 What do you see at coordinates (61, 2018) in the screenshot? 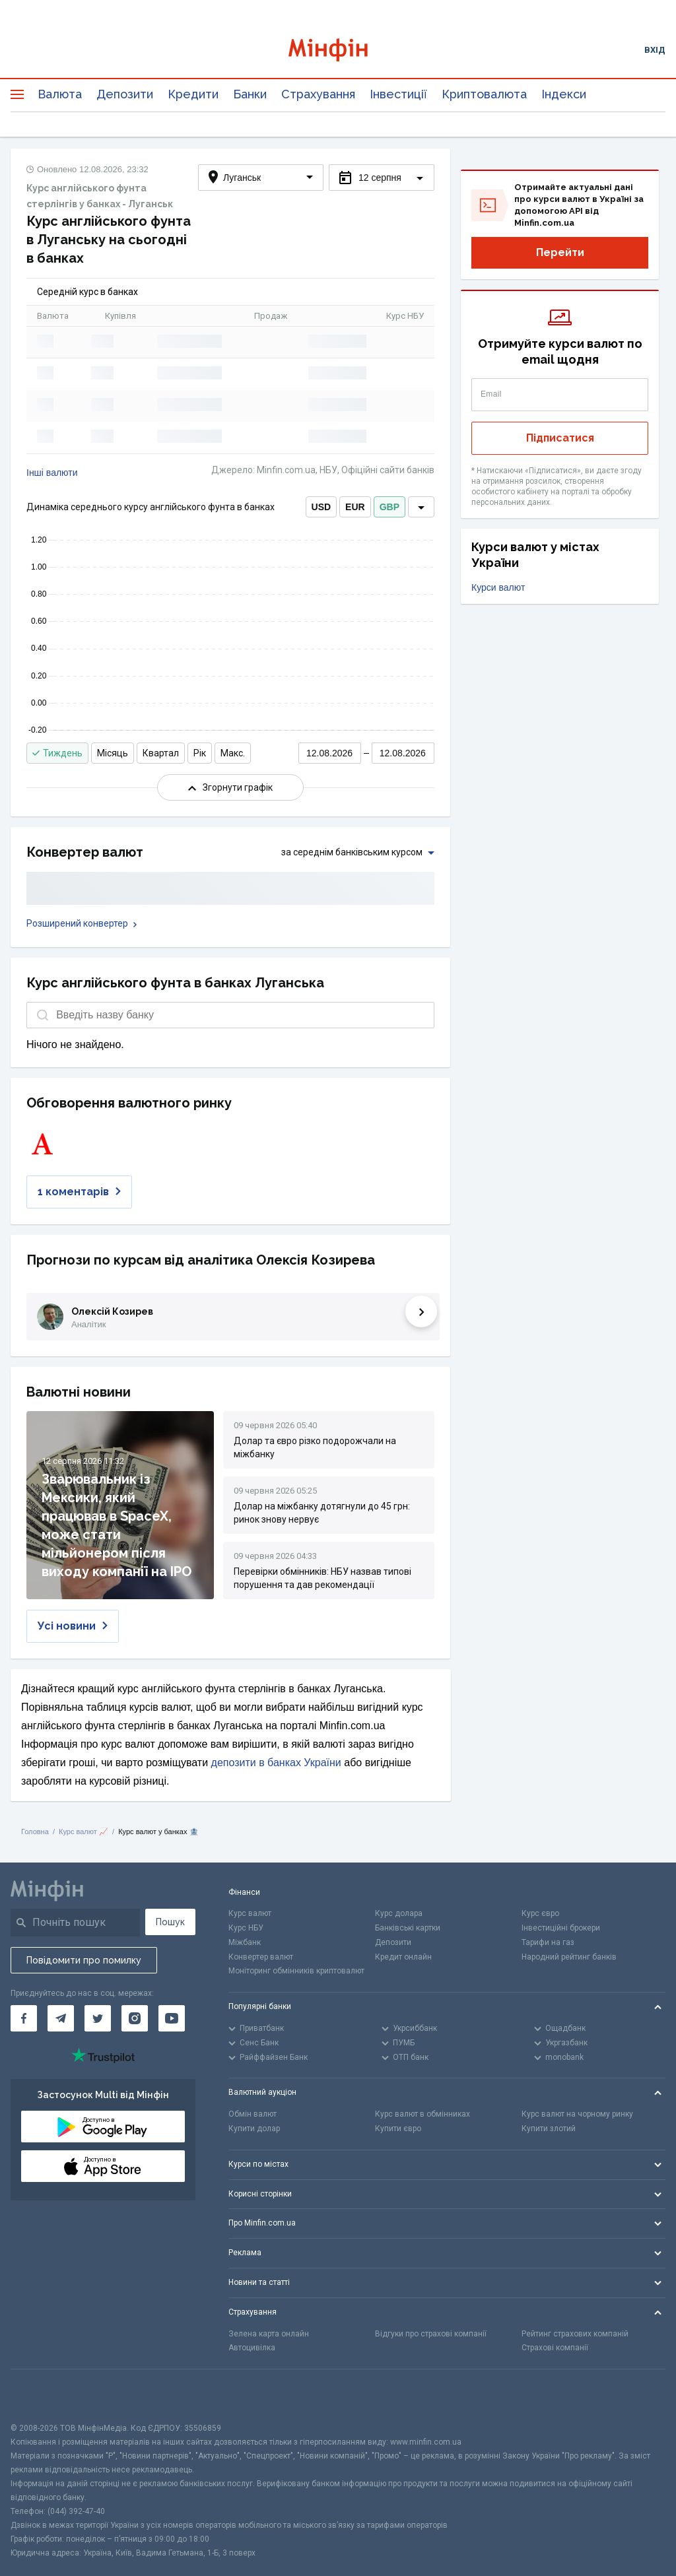
I see `[Мінфін у Telegram]` at bounding box center [61, 2018].